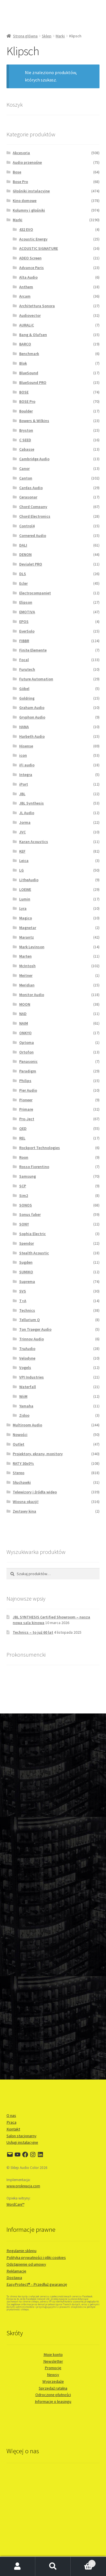 Image resolution: width=106 pixels, height=2576 pixels. What do you see at coordinates (34, 1166) in the screenshot?
I see `Rosso Fiorentino` at bounding box center [34, 1166].